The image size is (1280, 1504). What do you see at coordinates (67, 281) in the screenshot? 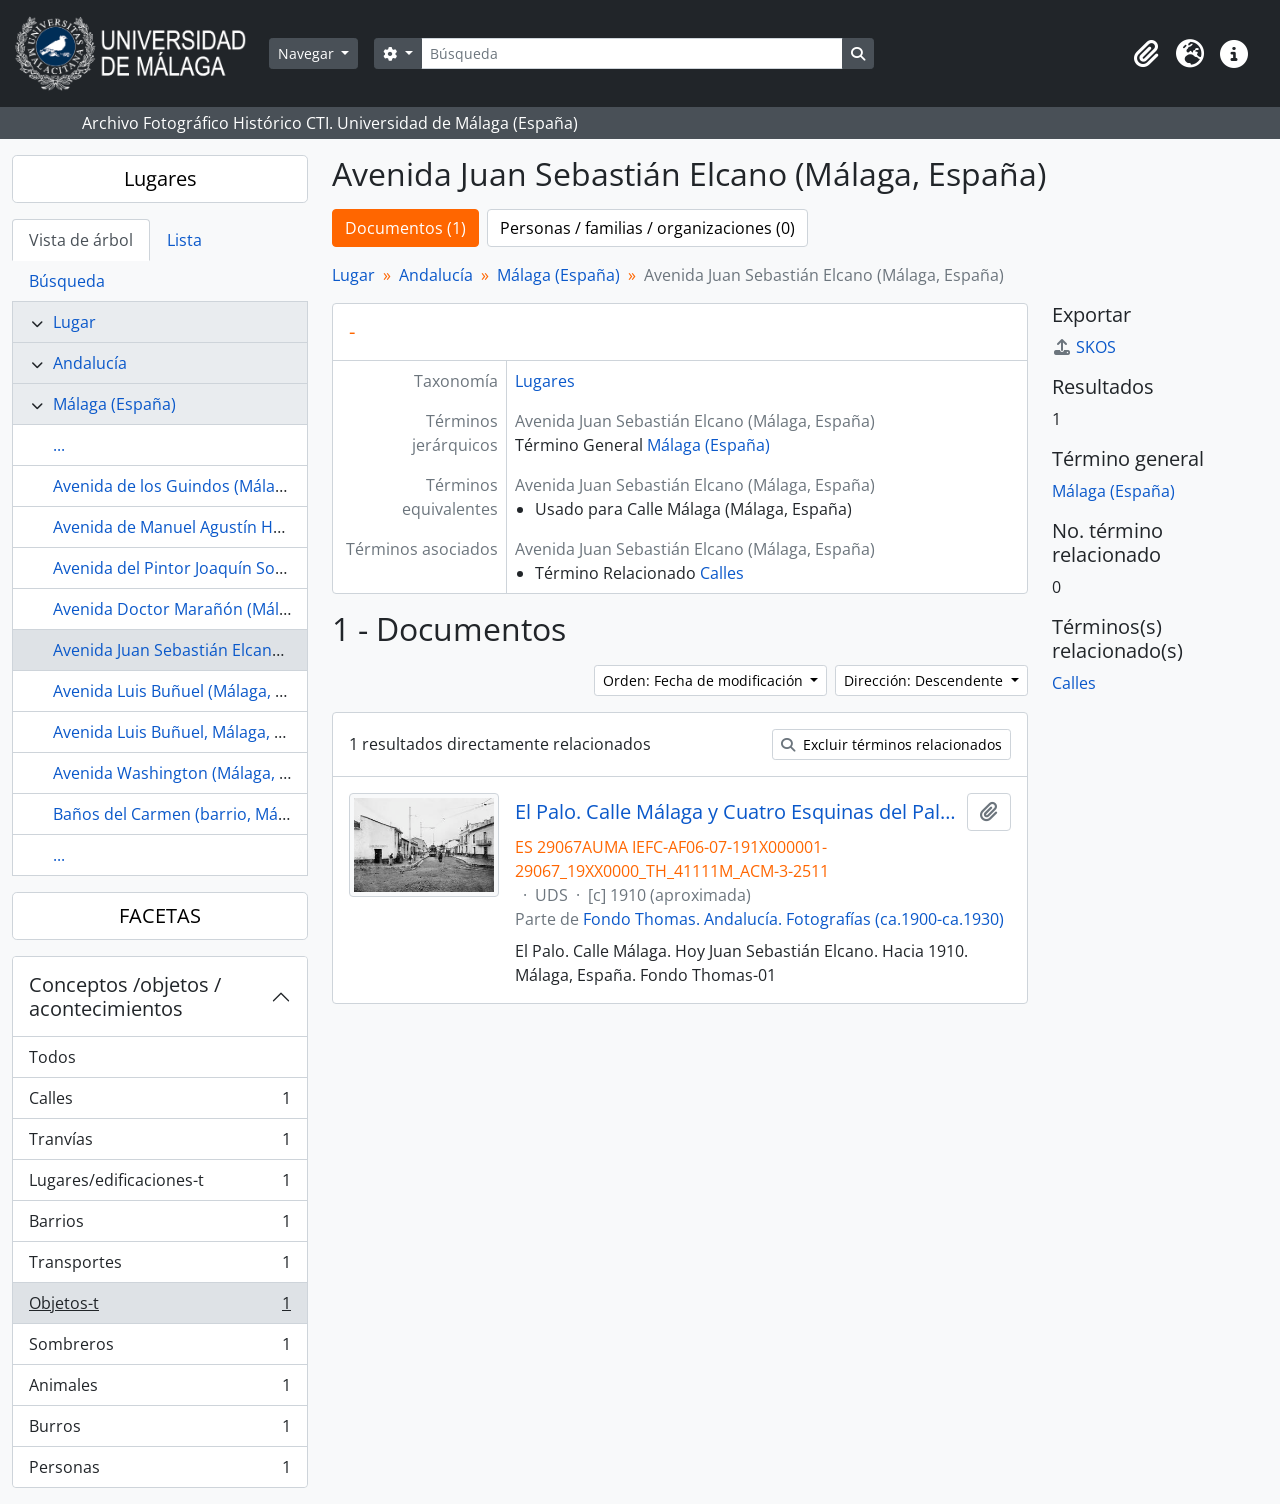
I see `Búsqueda [tab]` at bounding box center [67, 281].